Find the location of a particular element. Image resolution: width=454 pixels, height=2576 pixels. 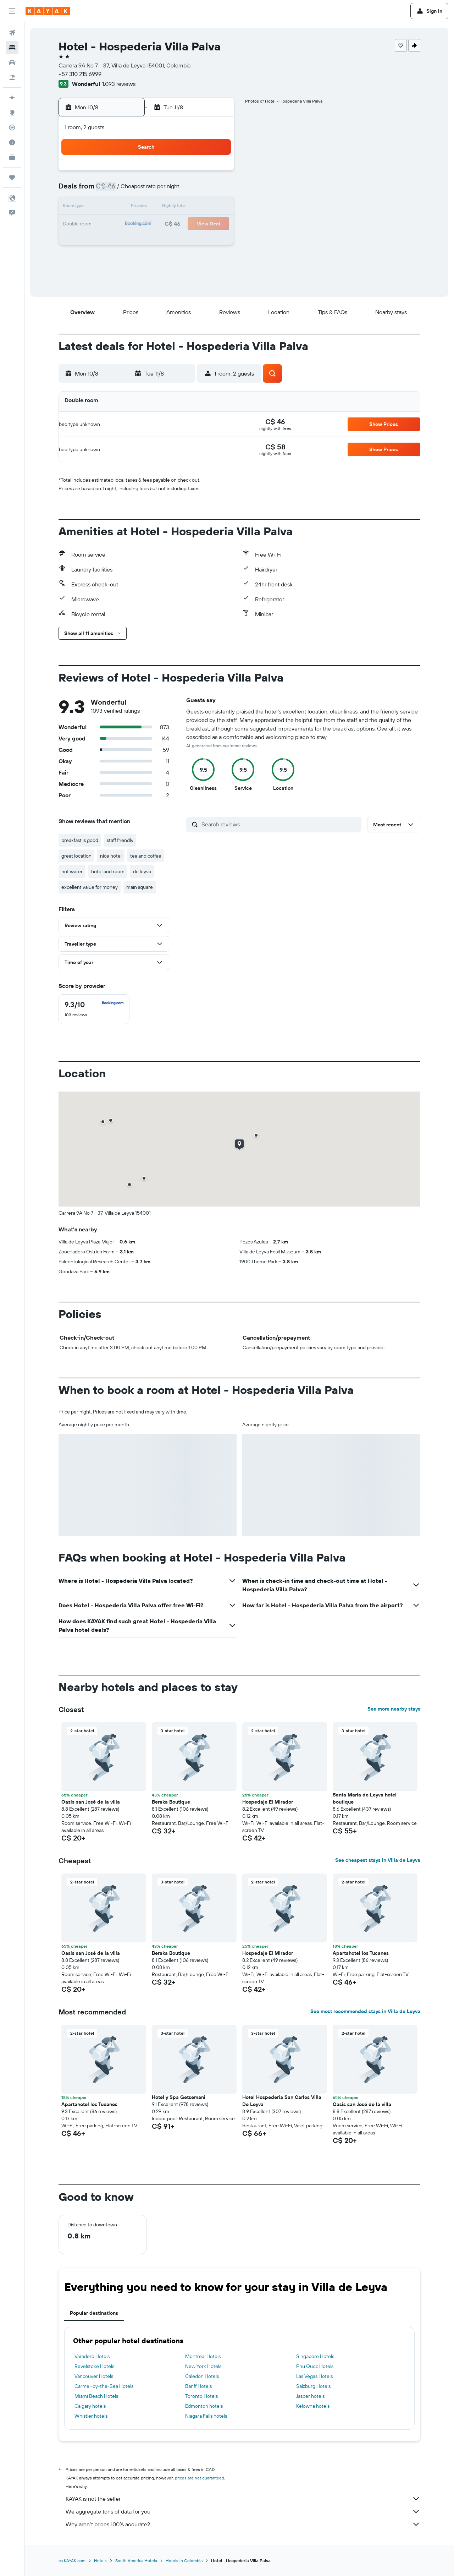

Miami Beach Hotels is located at coordinates (96, 2396).